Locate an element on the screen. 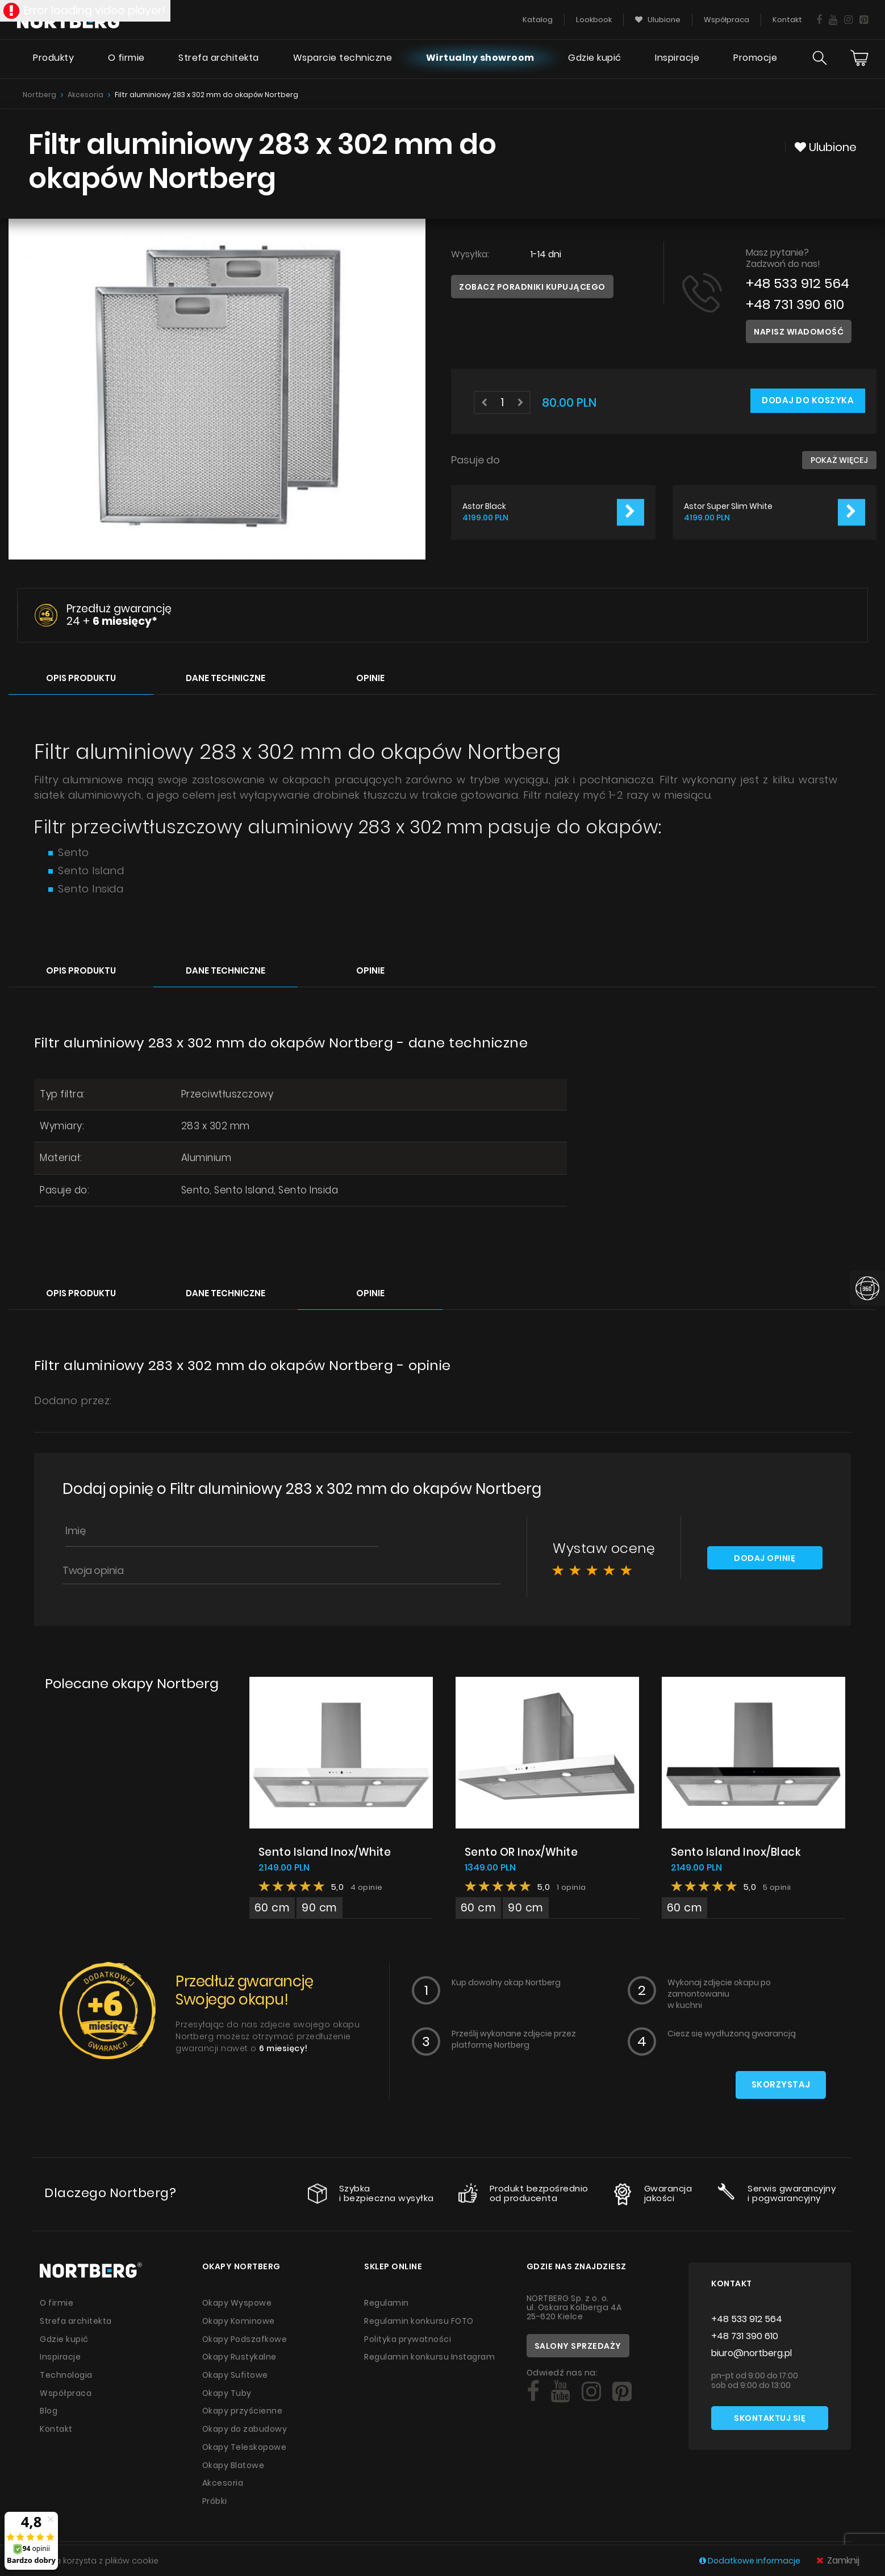  Sento Island Inox/Black is located at coordinates (737, 1851).